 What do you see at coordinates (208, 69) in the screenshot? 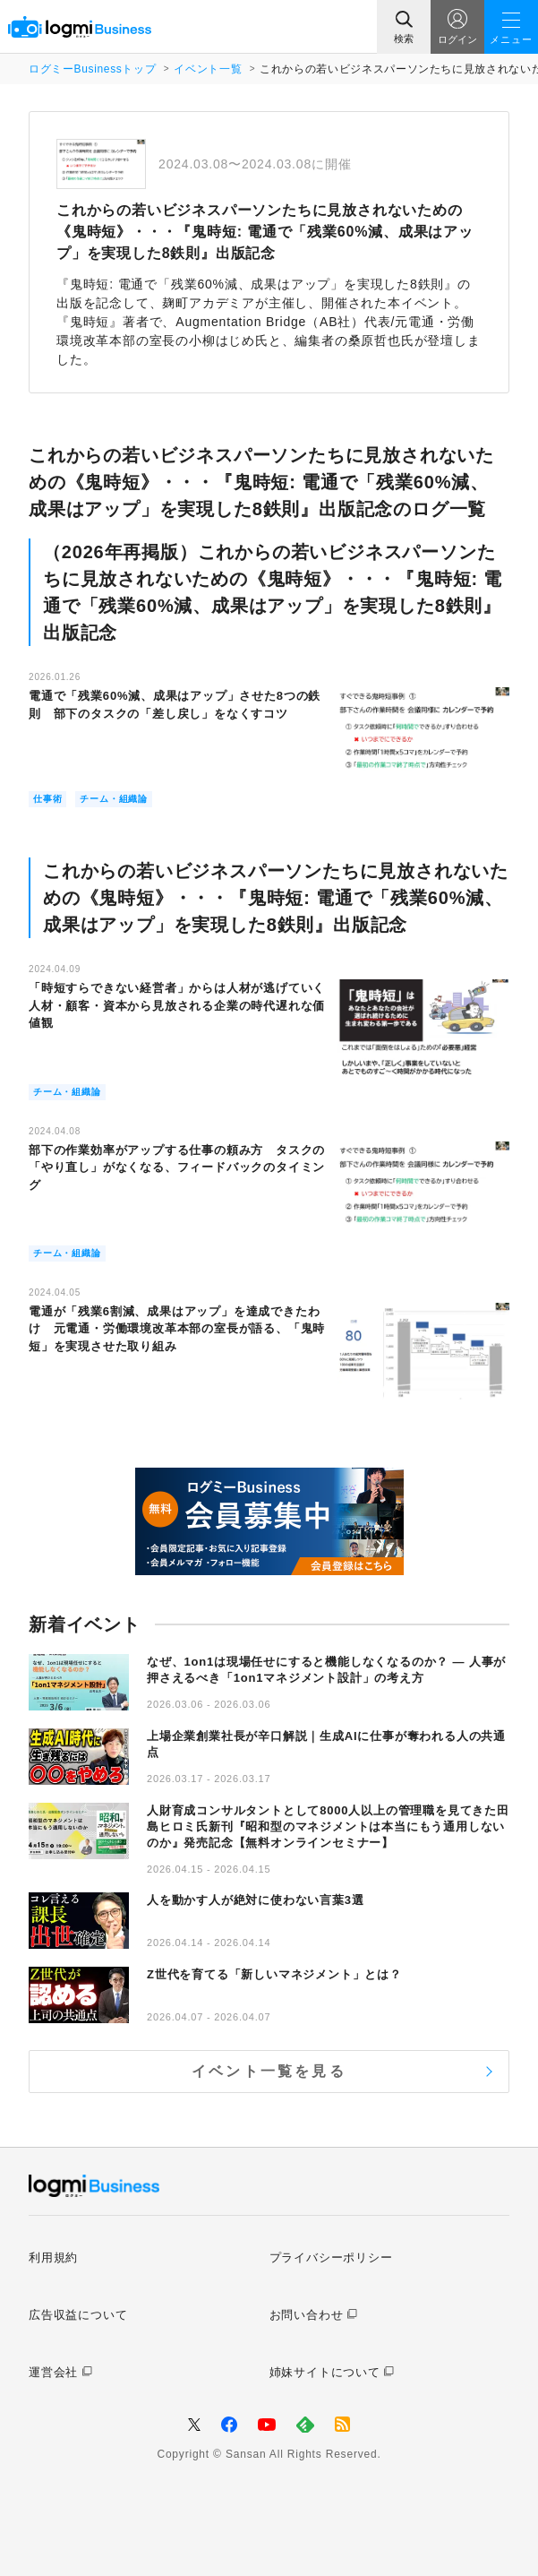
I see `イベント一覧` at bounding box center [208, 69].